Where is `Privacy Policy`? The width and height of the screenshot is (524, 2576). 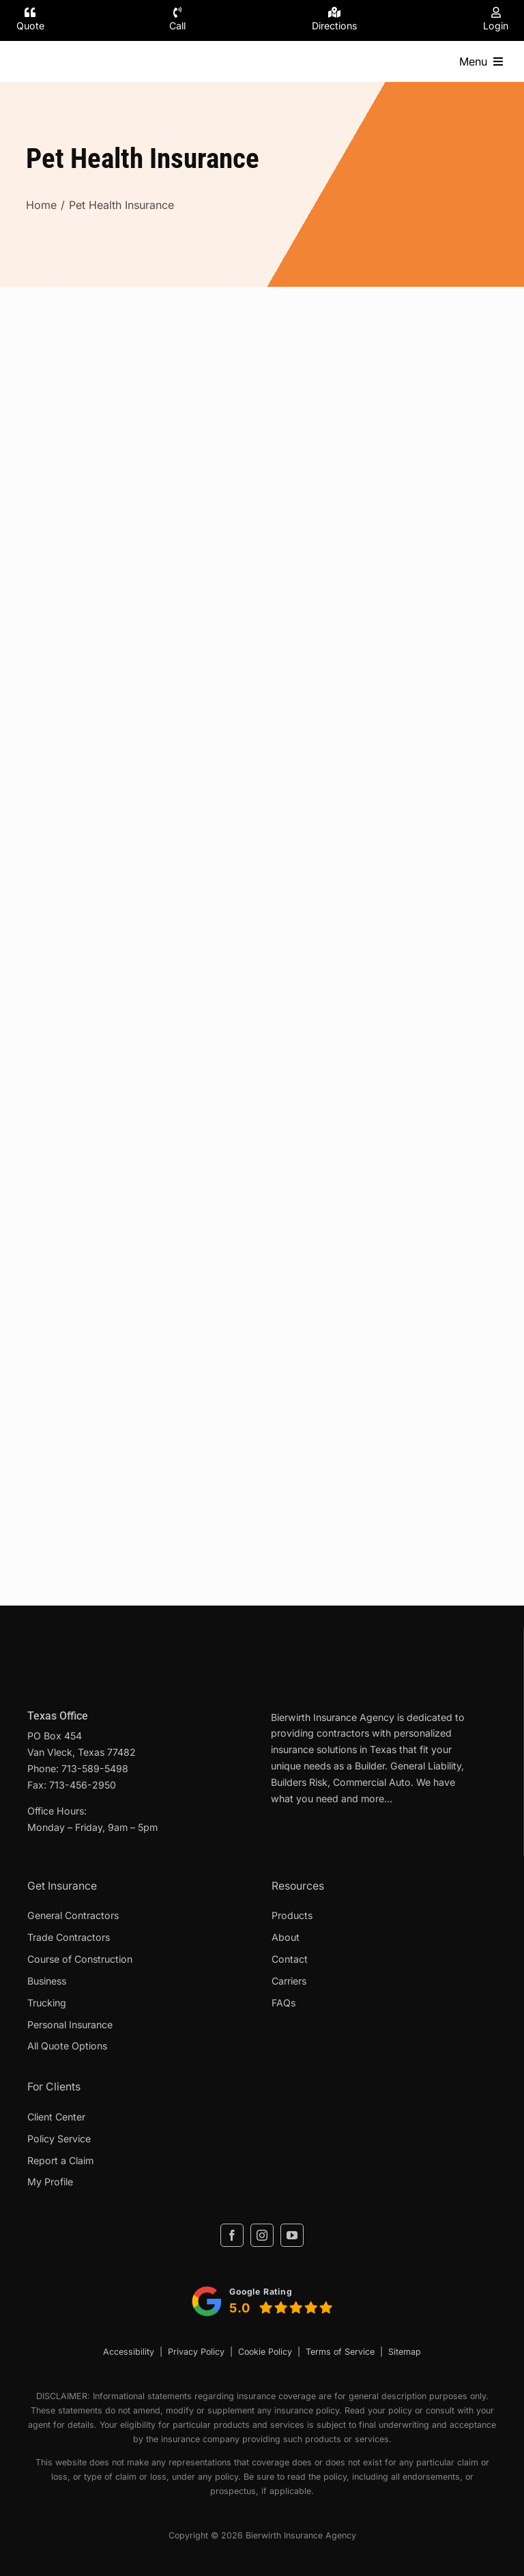
Privacy Policy is located at coordinates (196, 2352).